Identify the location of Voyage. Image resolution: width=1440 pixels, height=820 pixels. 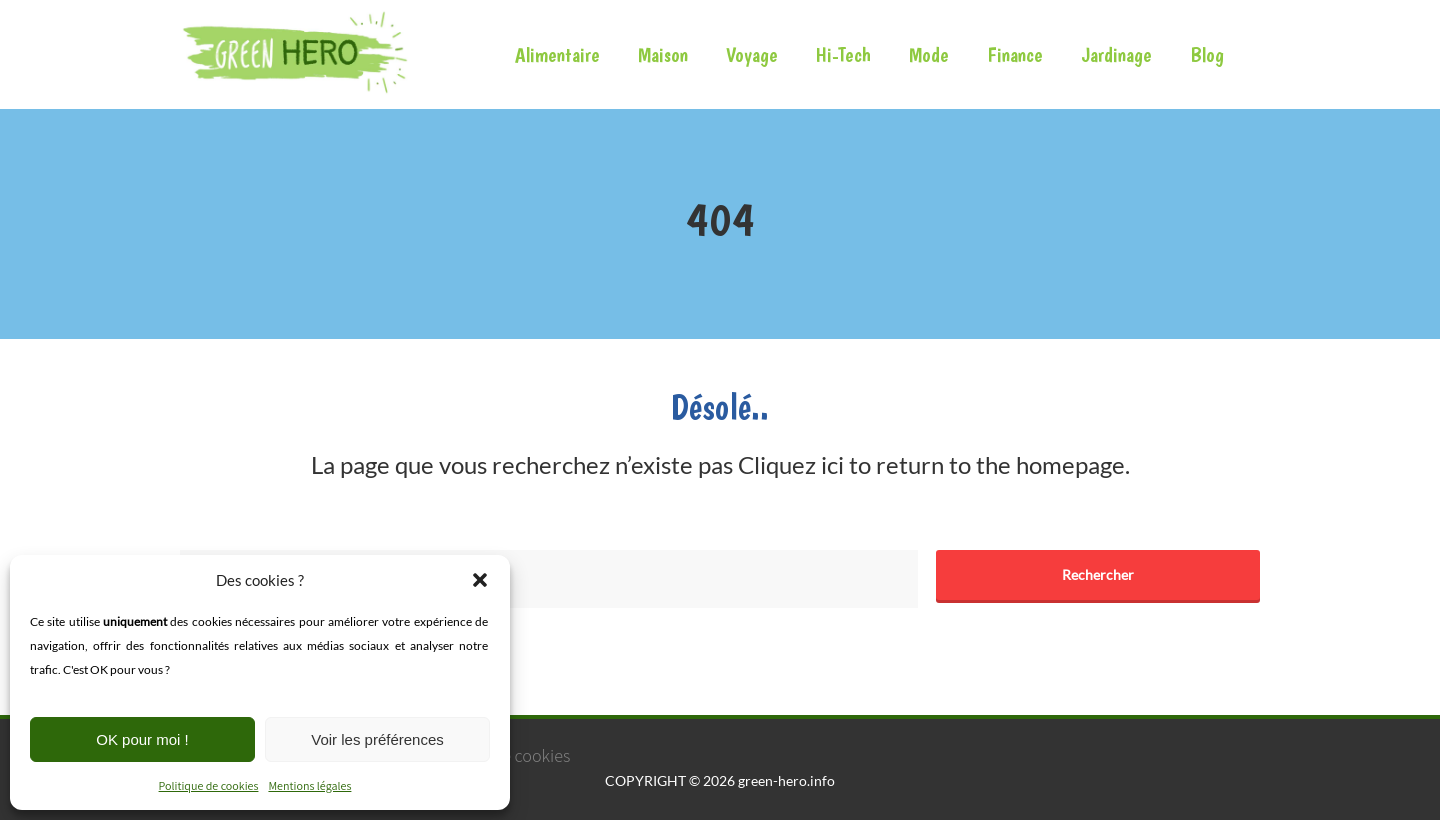
(752, 54).